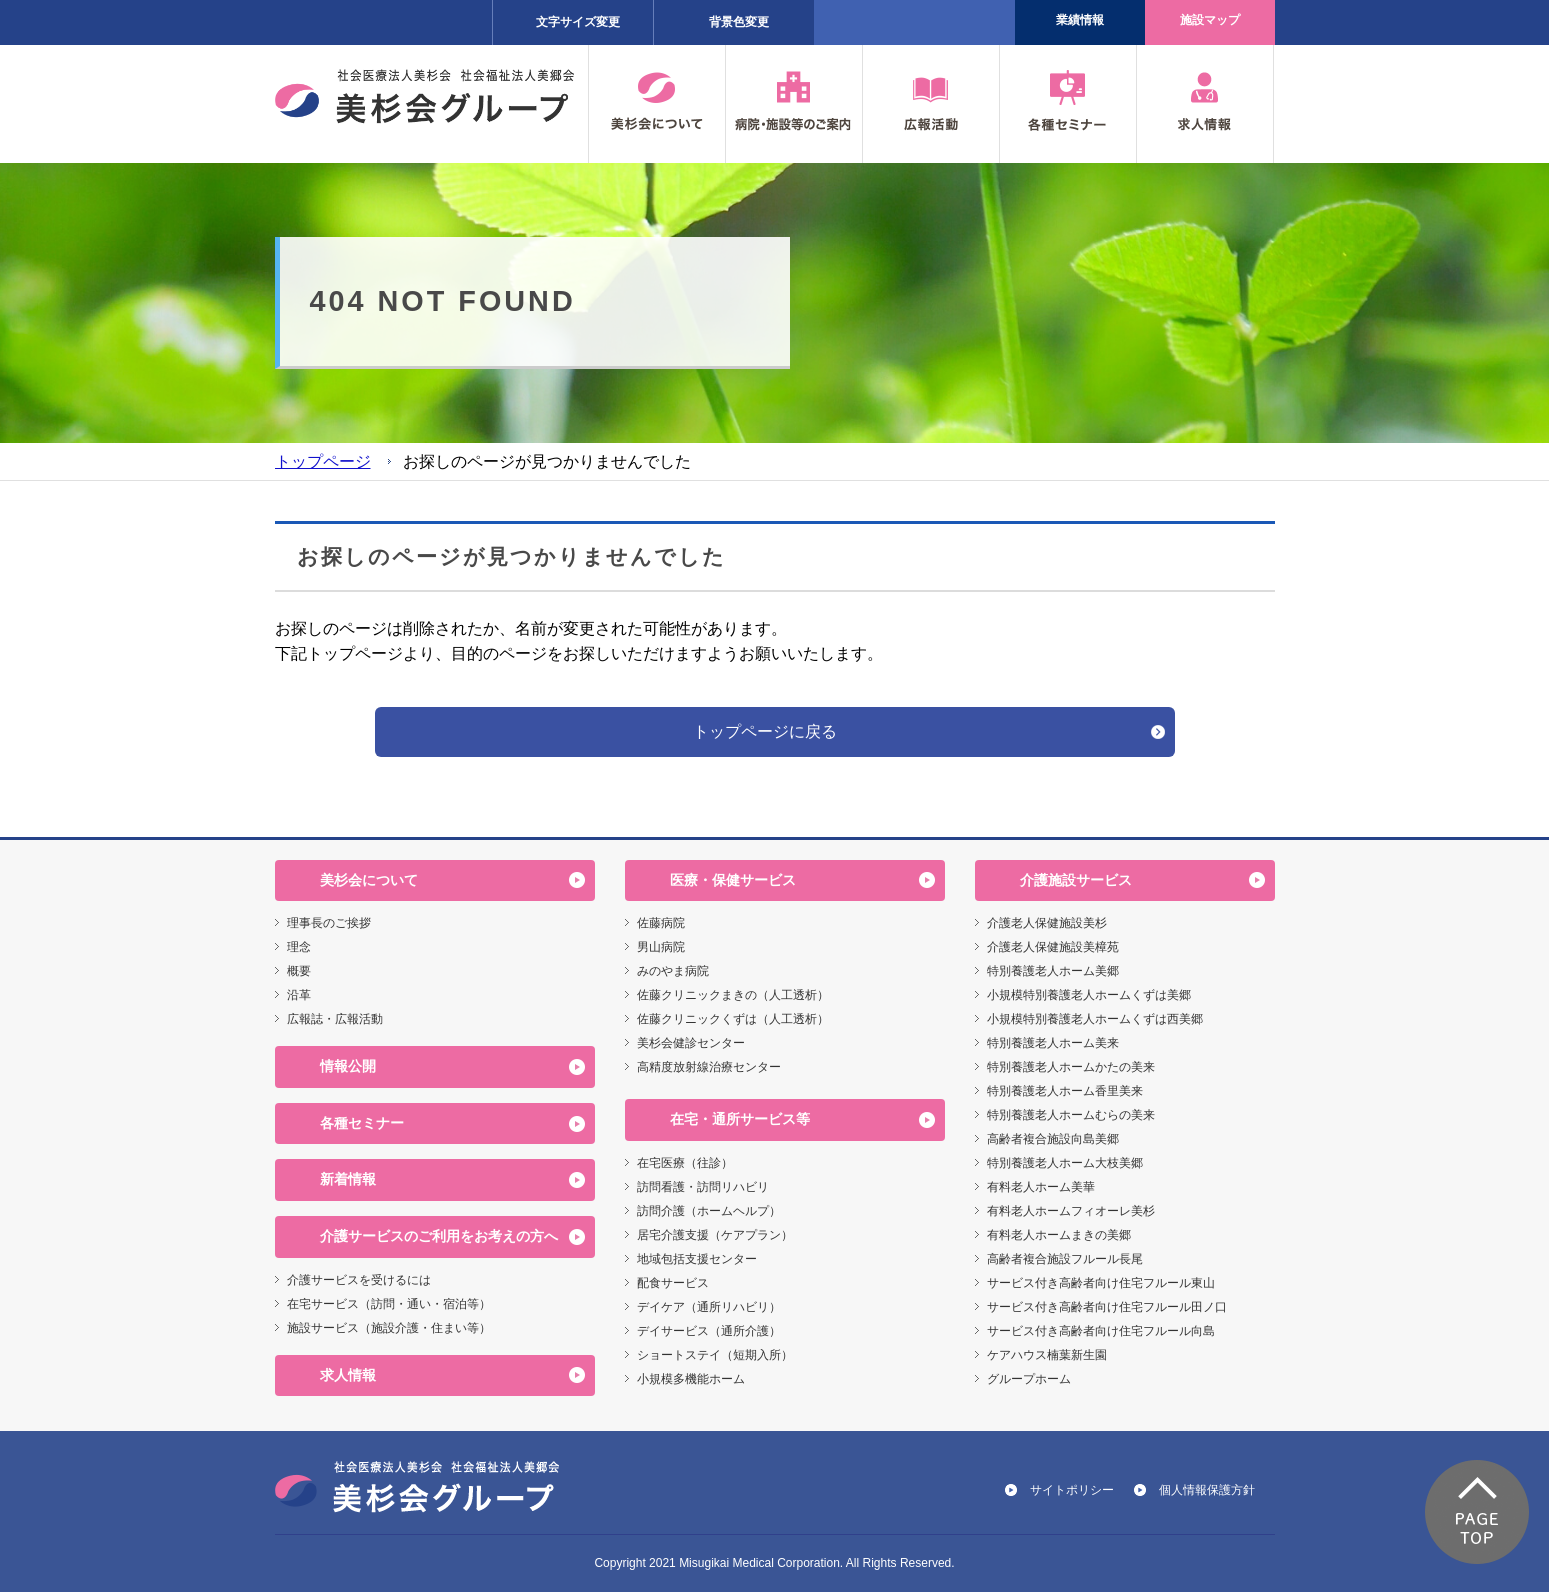 This screenshot has height=1592, width=1549. I want to click on トップページ, so click(323, 461).